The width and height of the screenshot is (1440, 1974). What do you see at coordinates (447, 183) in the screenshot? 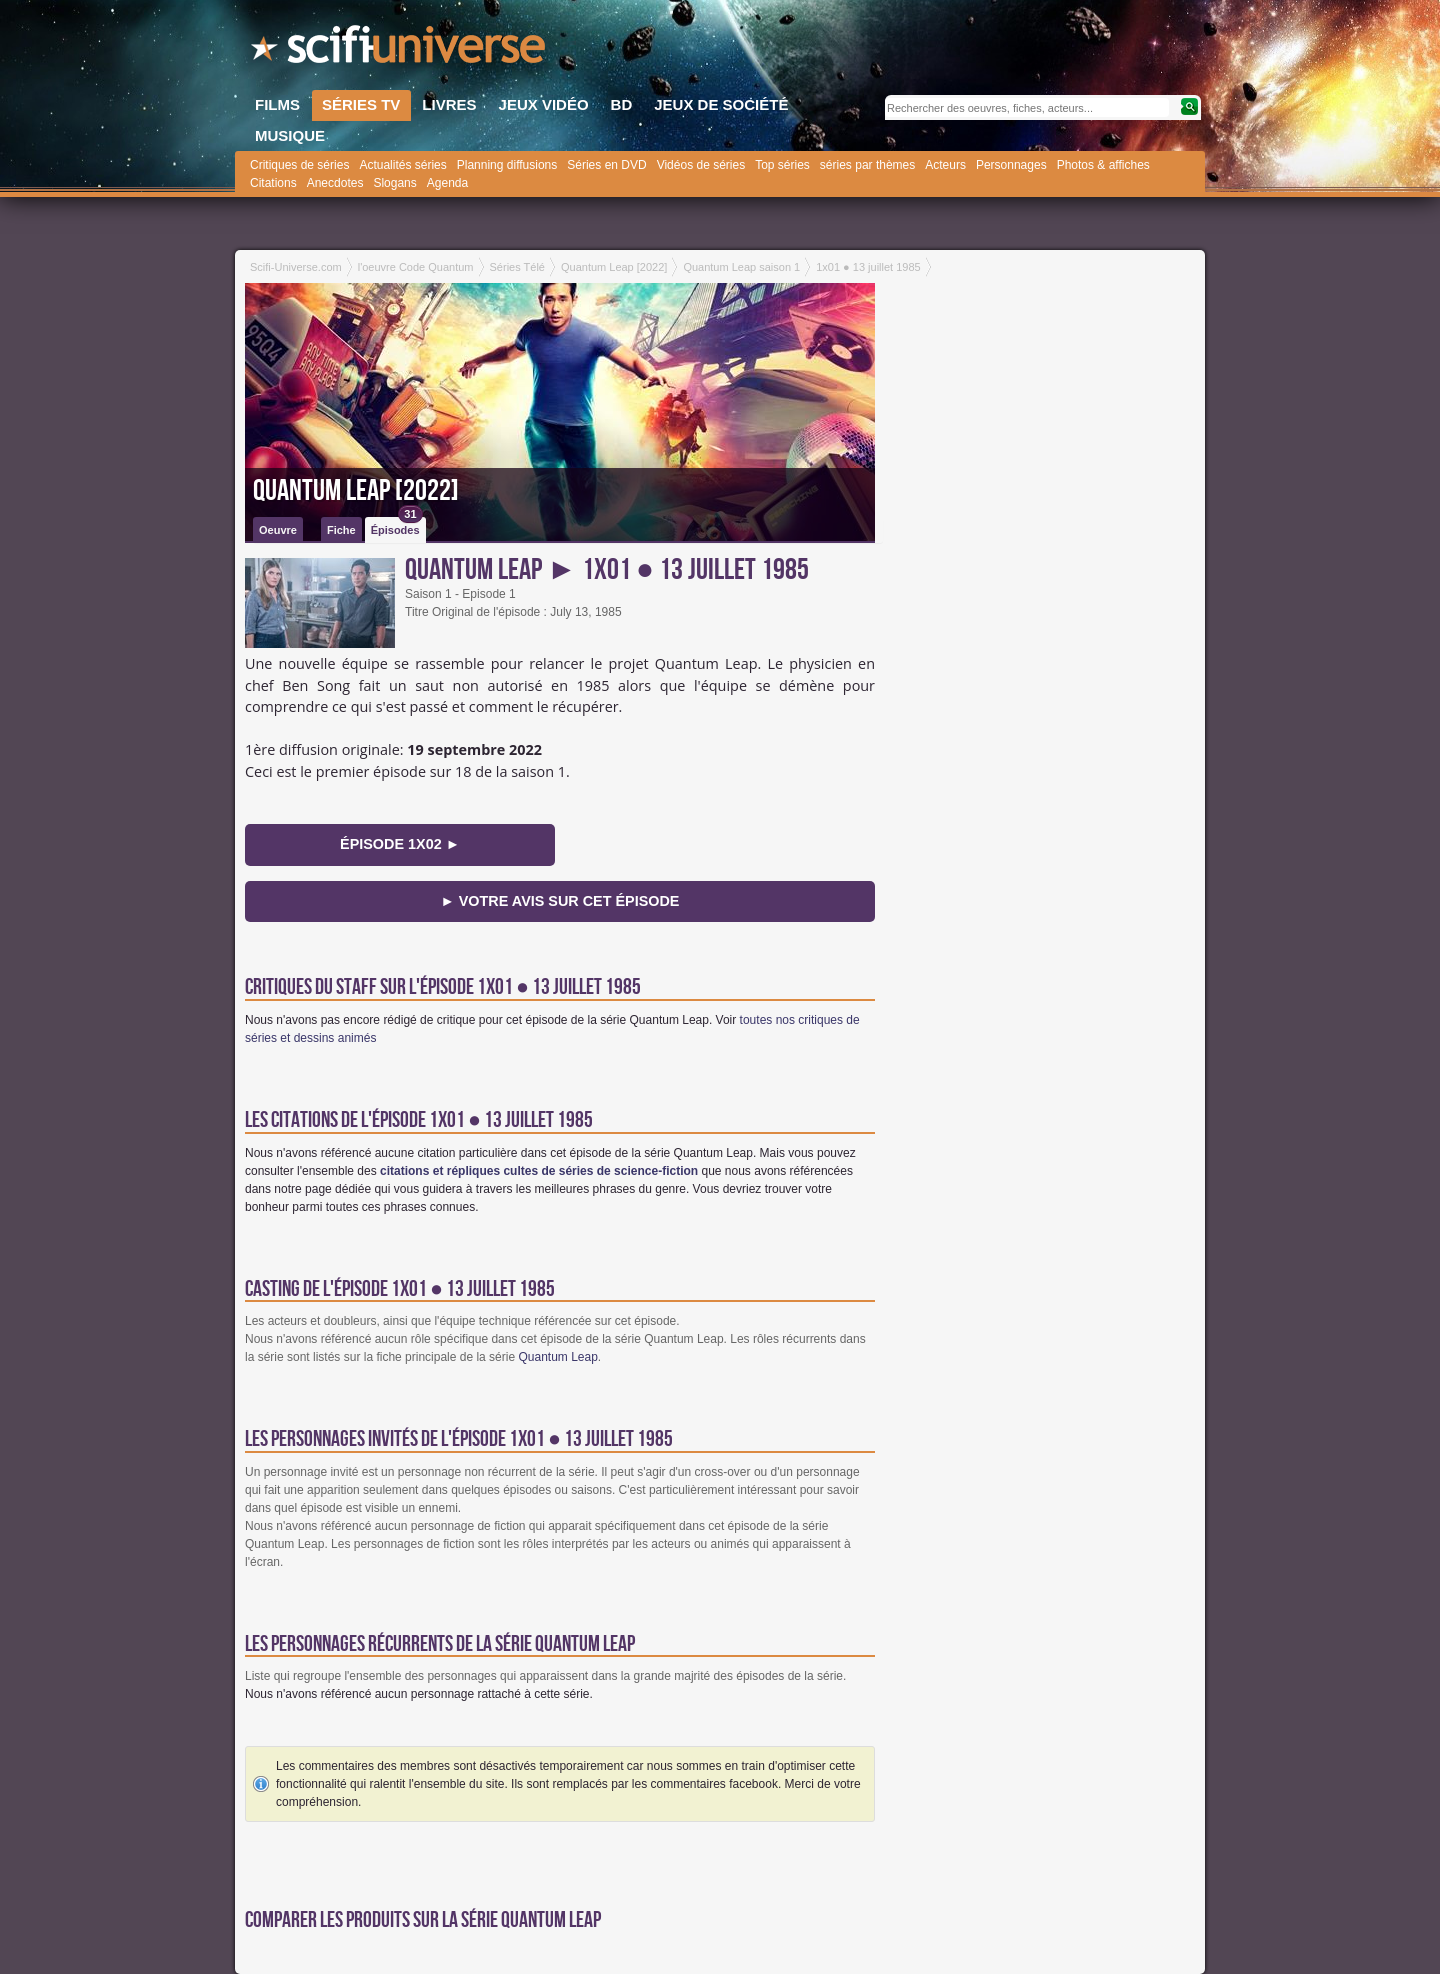
I see `Agenda` at bounding box center [447, 183].